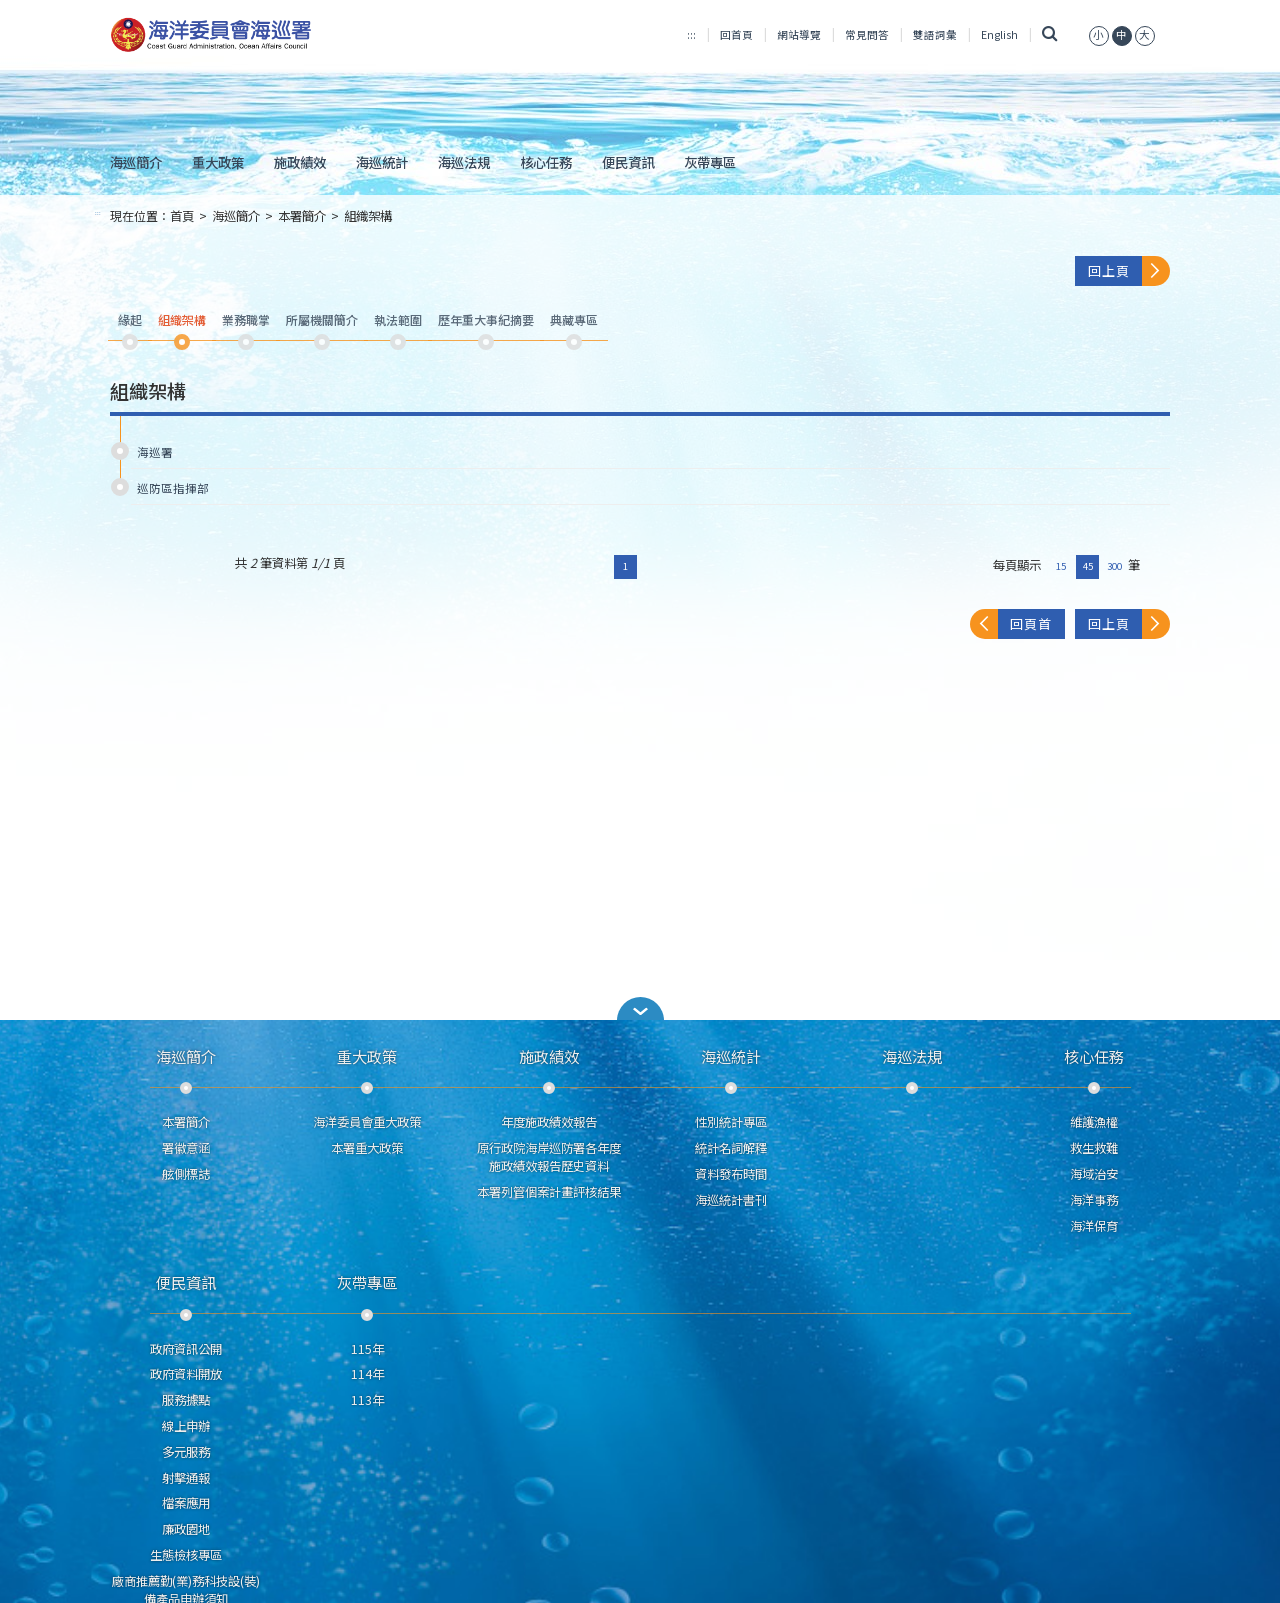 Image resolution: width=1280 pixels, height=1603 pixels. Describe the element at coordinates (999, 34) in the screenshot. I see `English` at that location.